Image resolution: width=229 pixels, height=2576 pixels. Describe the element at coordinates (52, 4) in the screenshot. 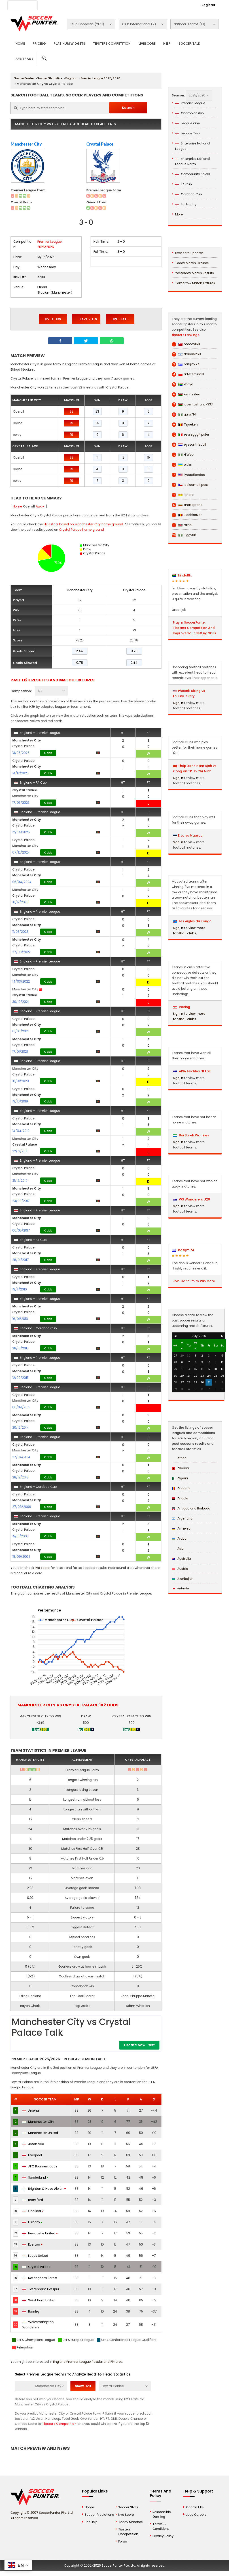

I see `About Us` at that location.